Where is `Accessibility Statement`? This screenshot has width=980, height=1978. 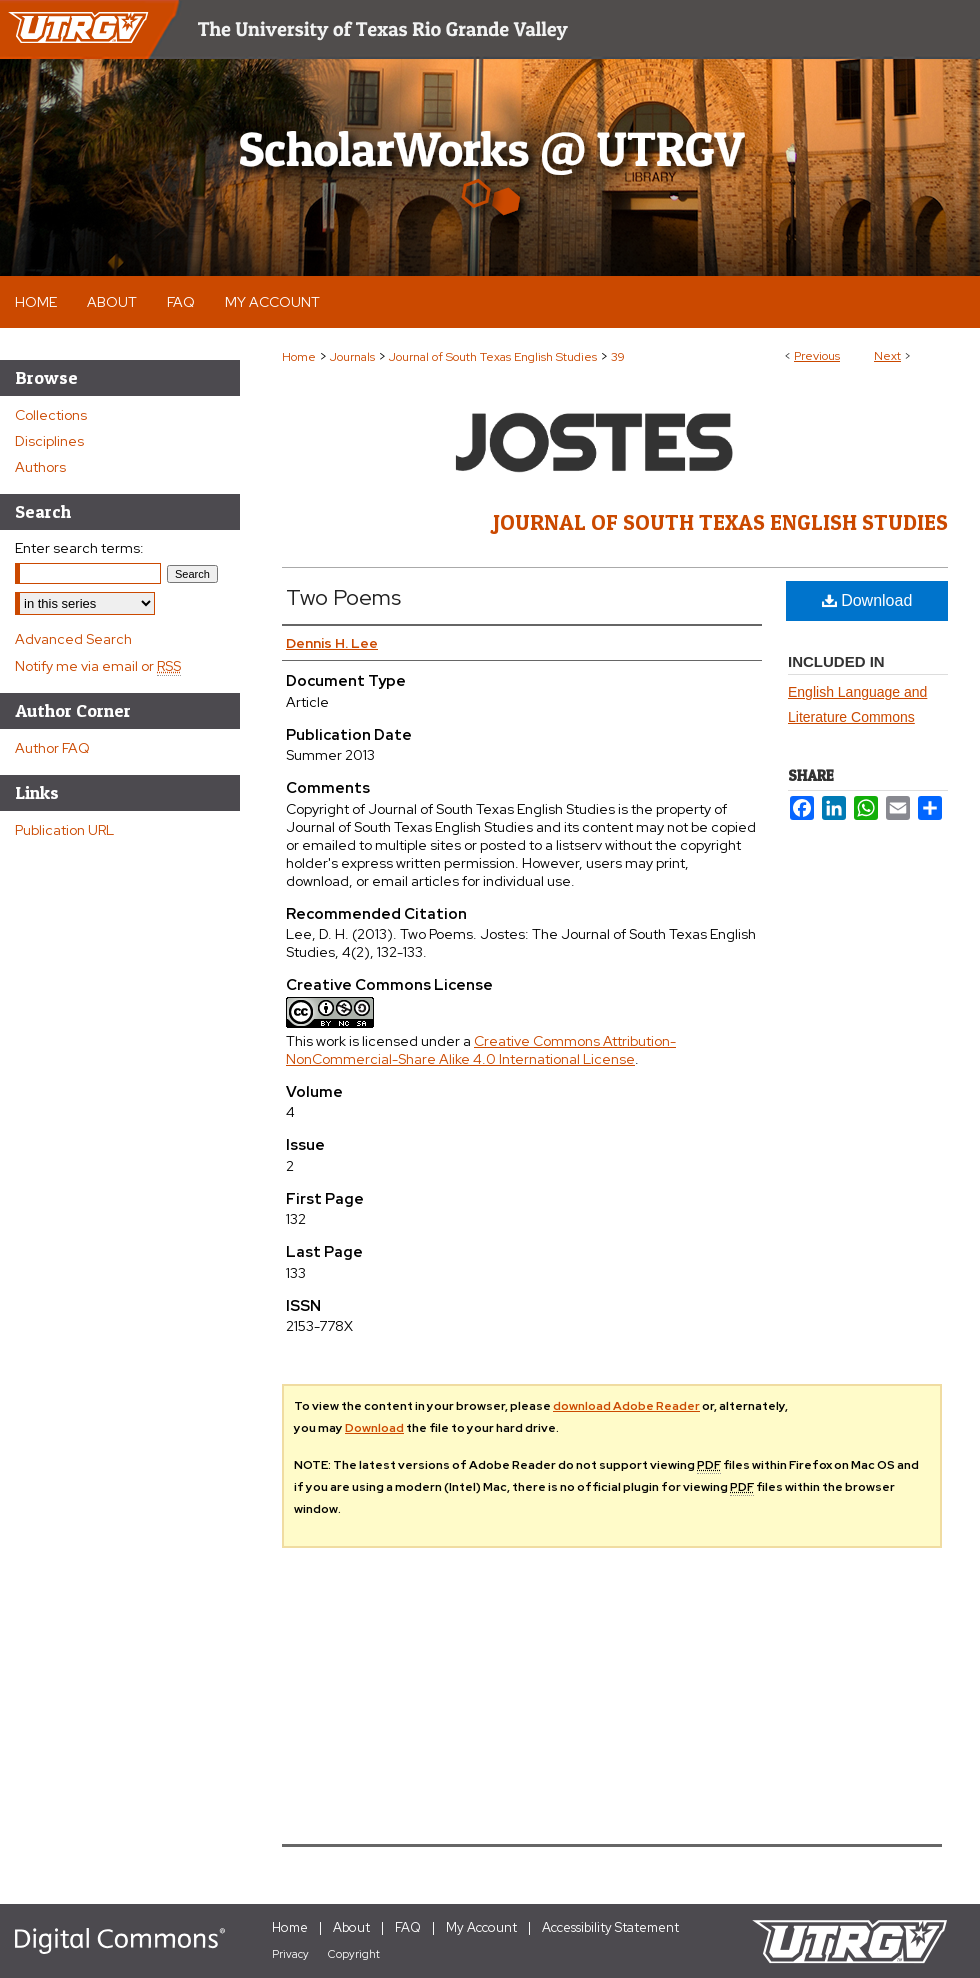 Accessibility Statement is located at coordinates (610, 1927).